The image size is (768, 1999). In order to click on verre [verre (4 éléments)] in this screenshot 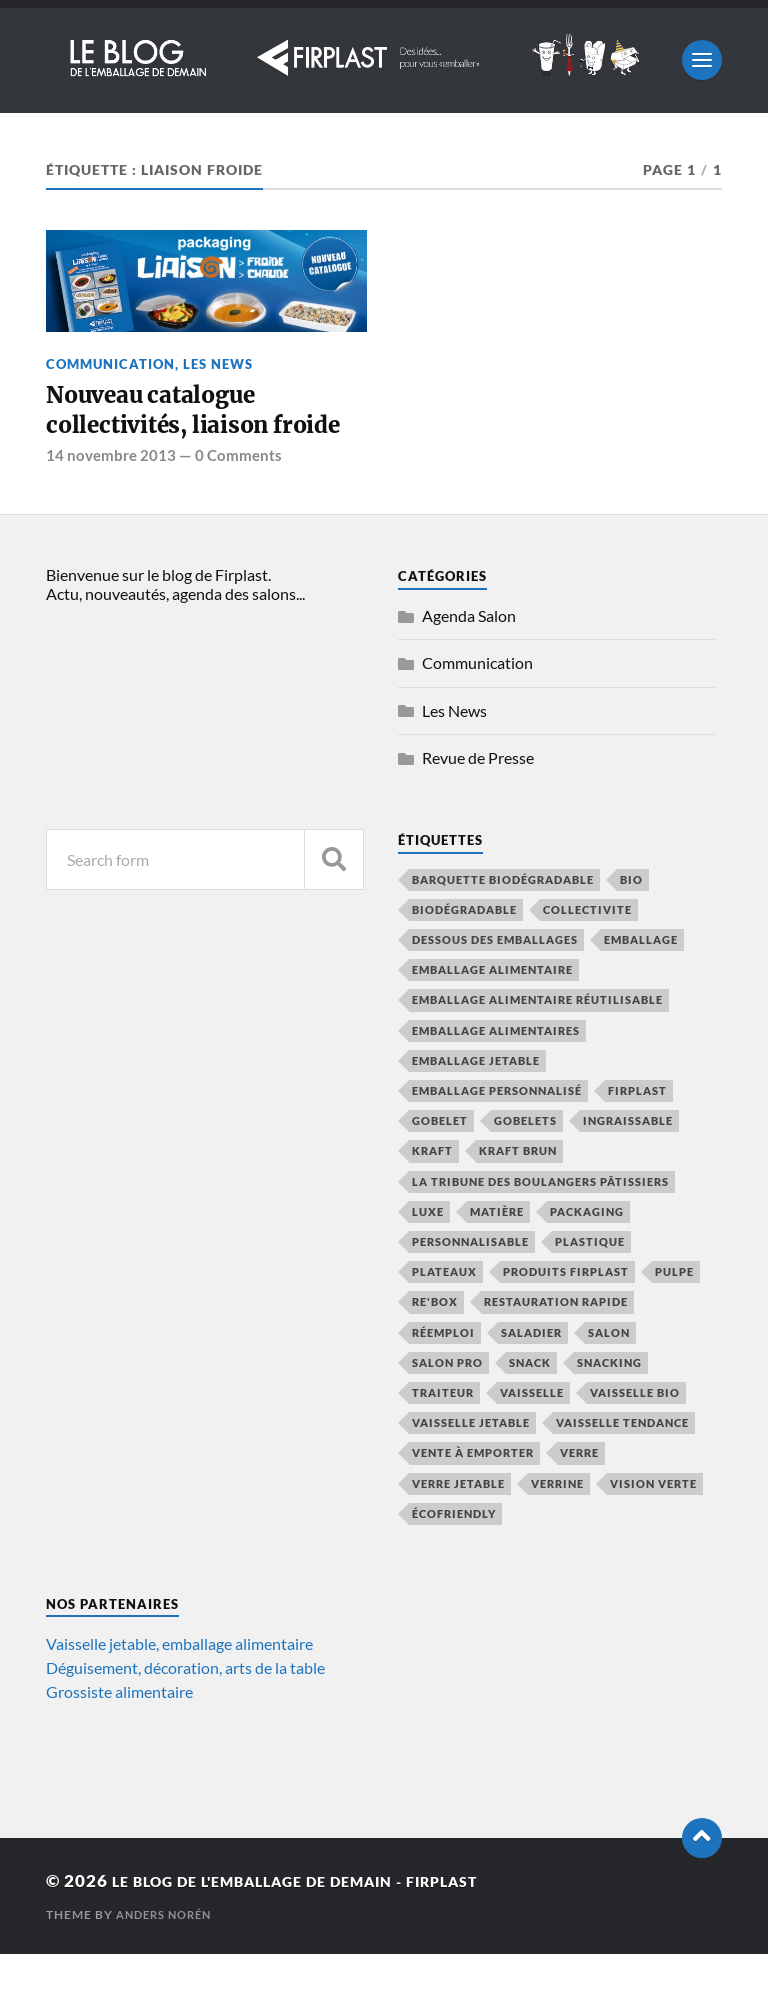, I will do `click(579, 1497)`.